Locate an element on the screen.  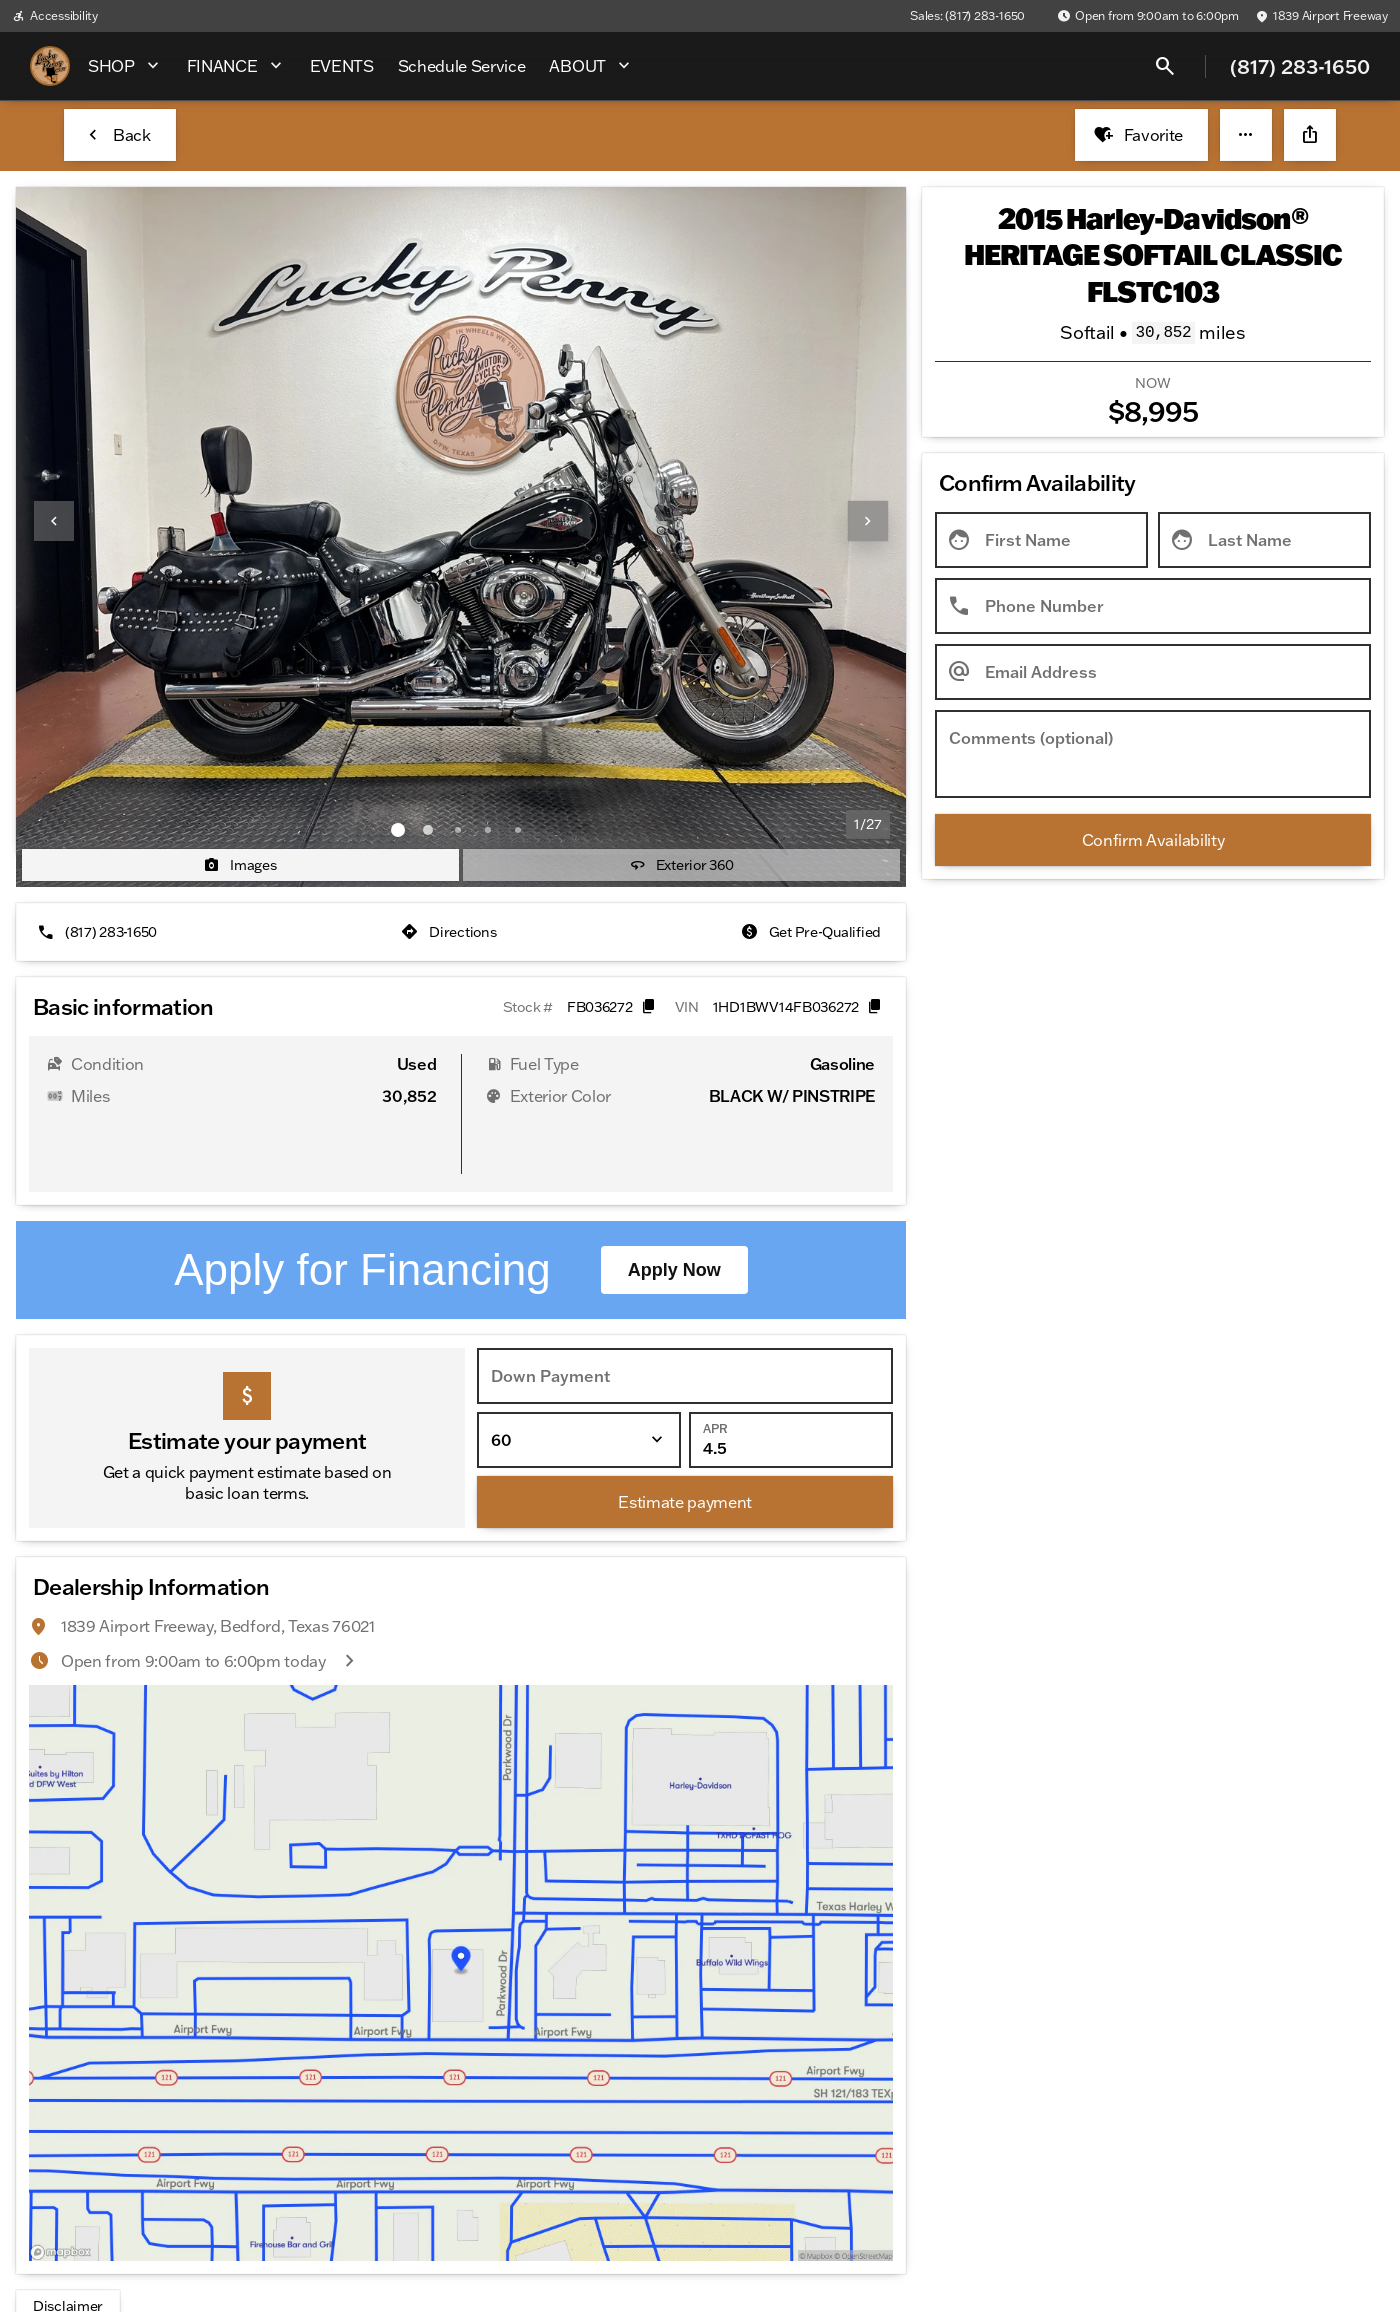
[Email Address] is located at coordinates (1153, 672).